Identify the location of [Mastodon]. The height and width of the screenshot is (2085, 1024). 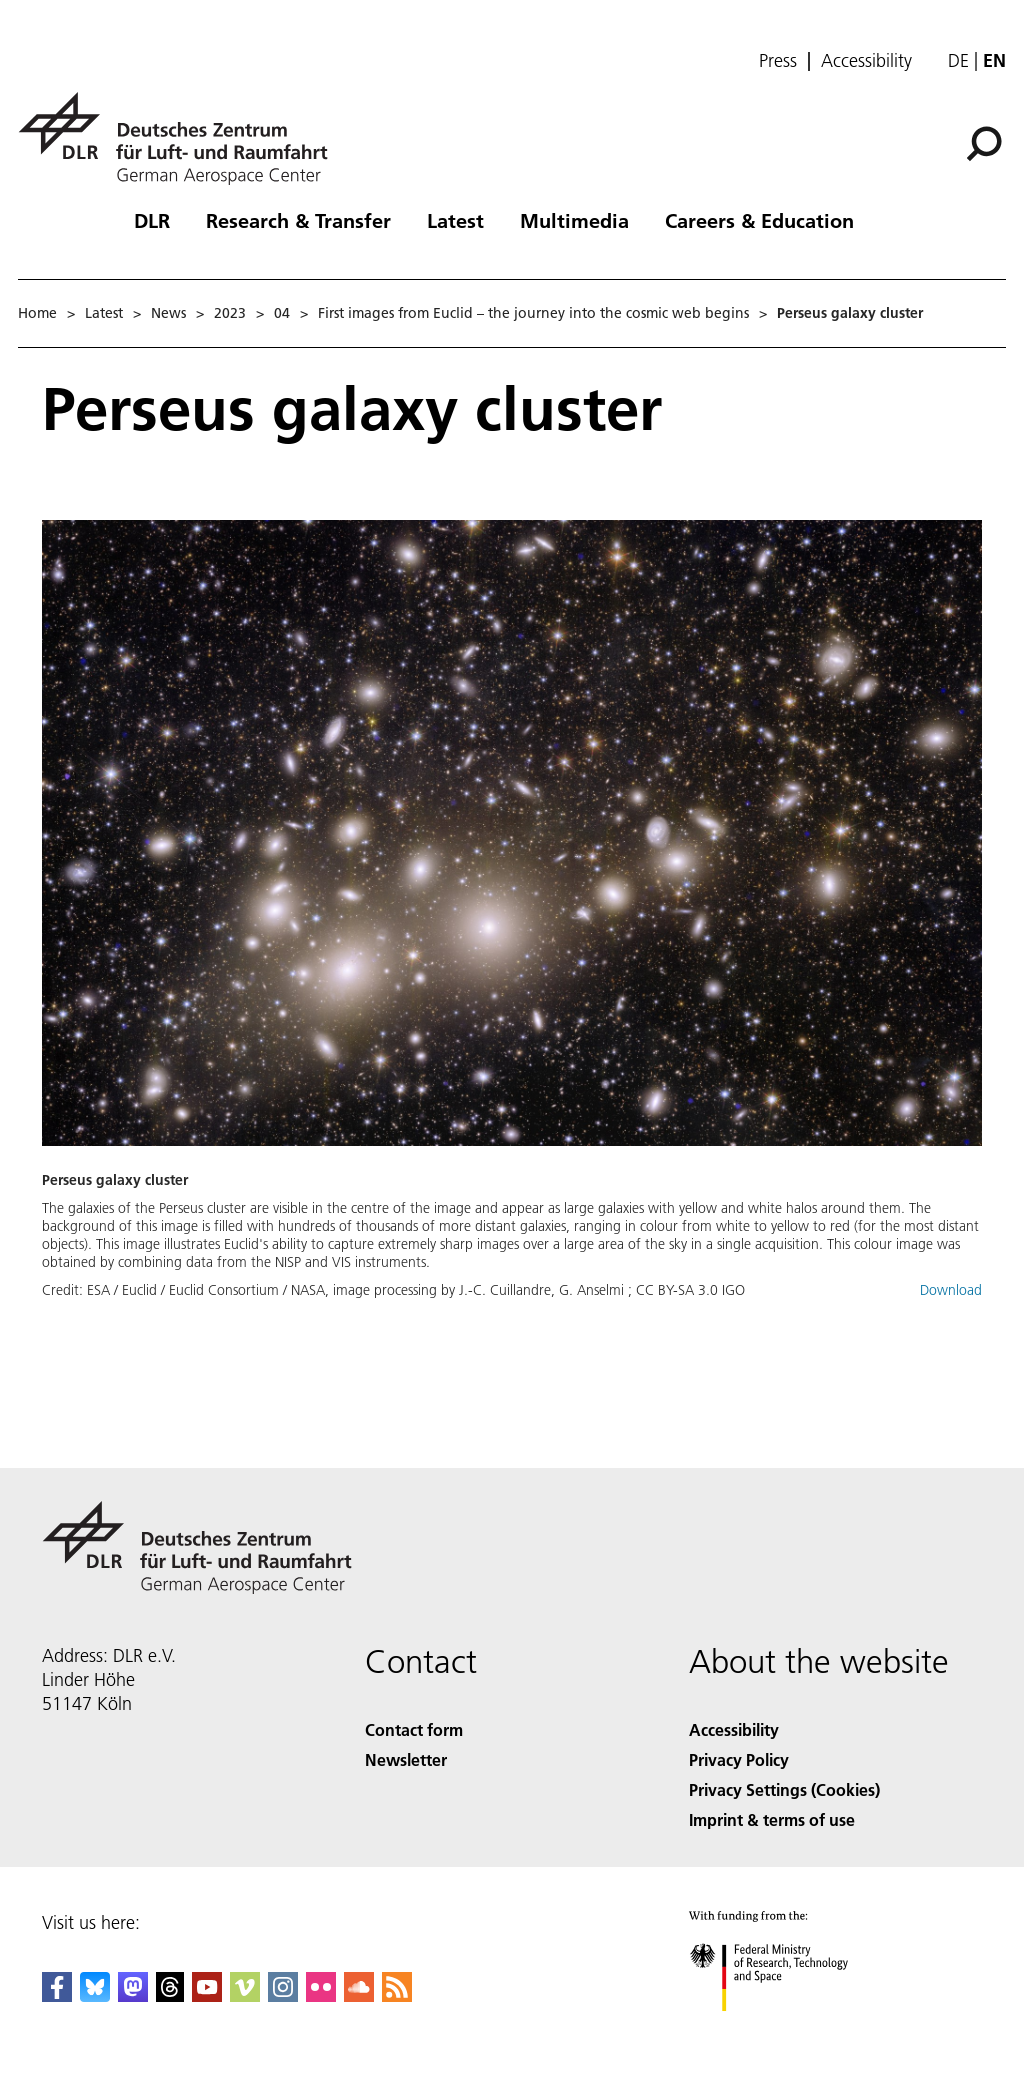
(133, 1995).